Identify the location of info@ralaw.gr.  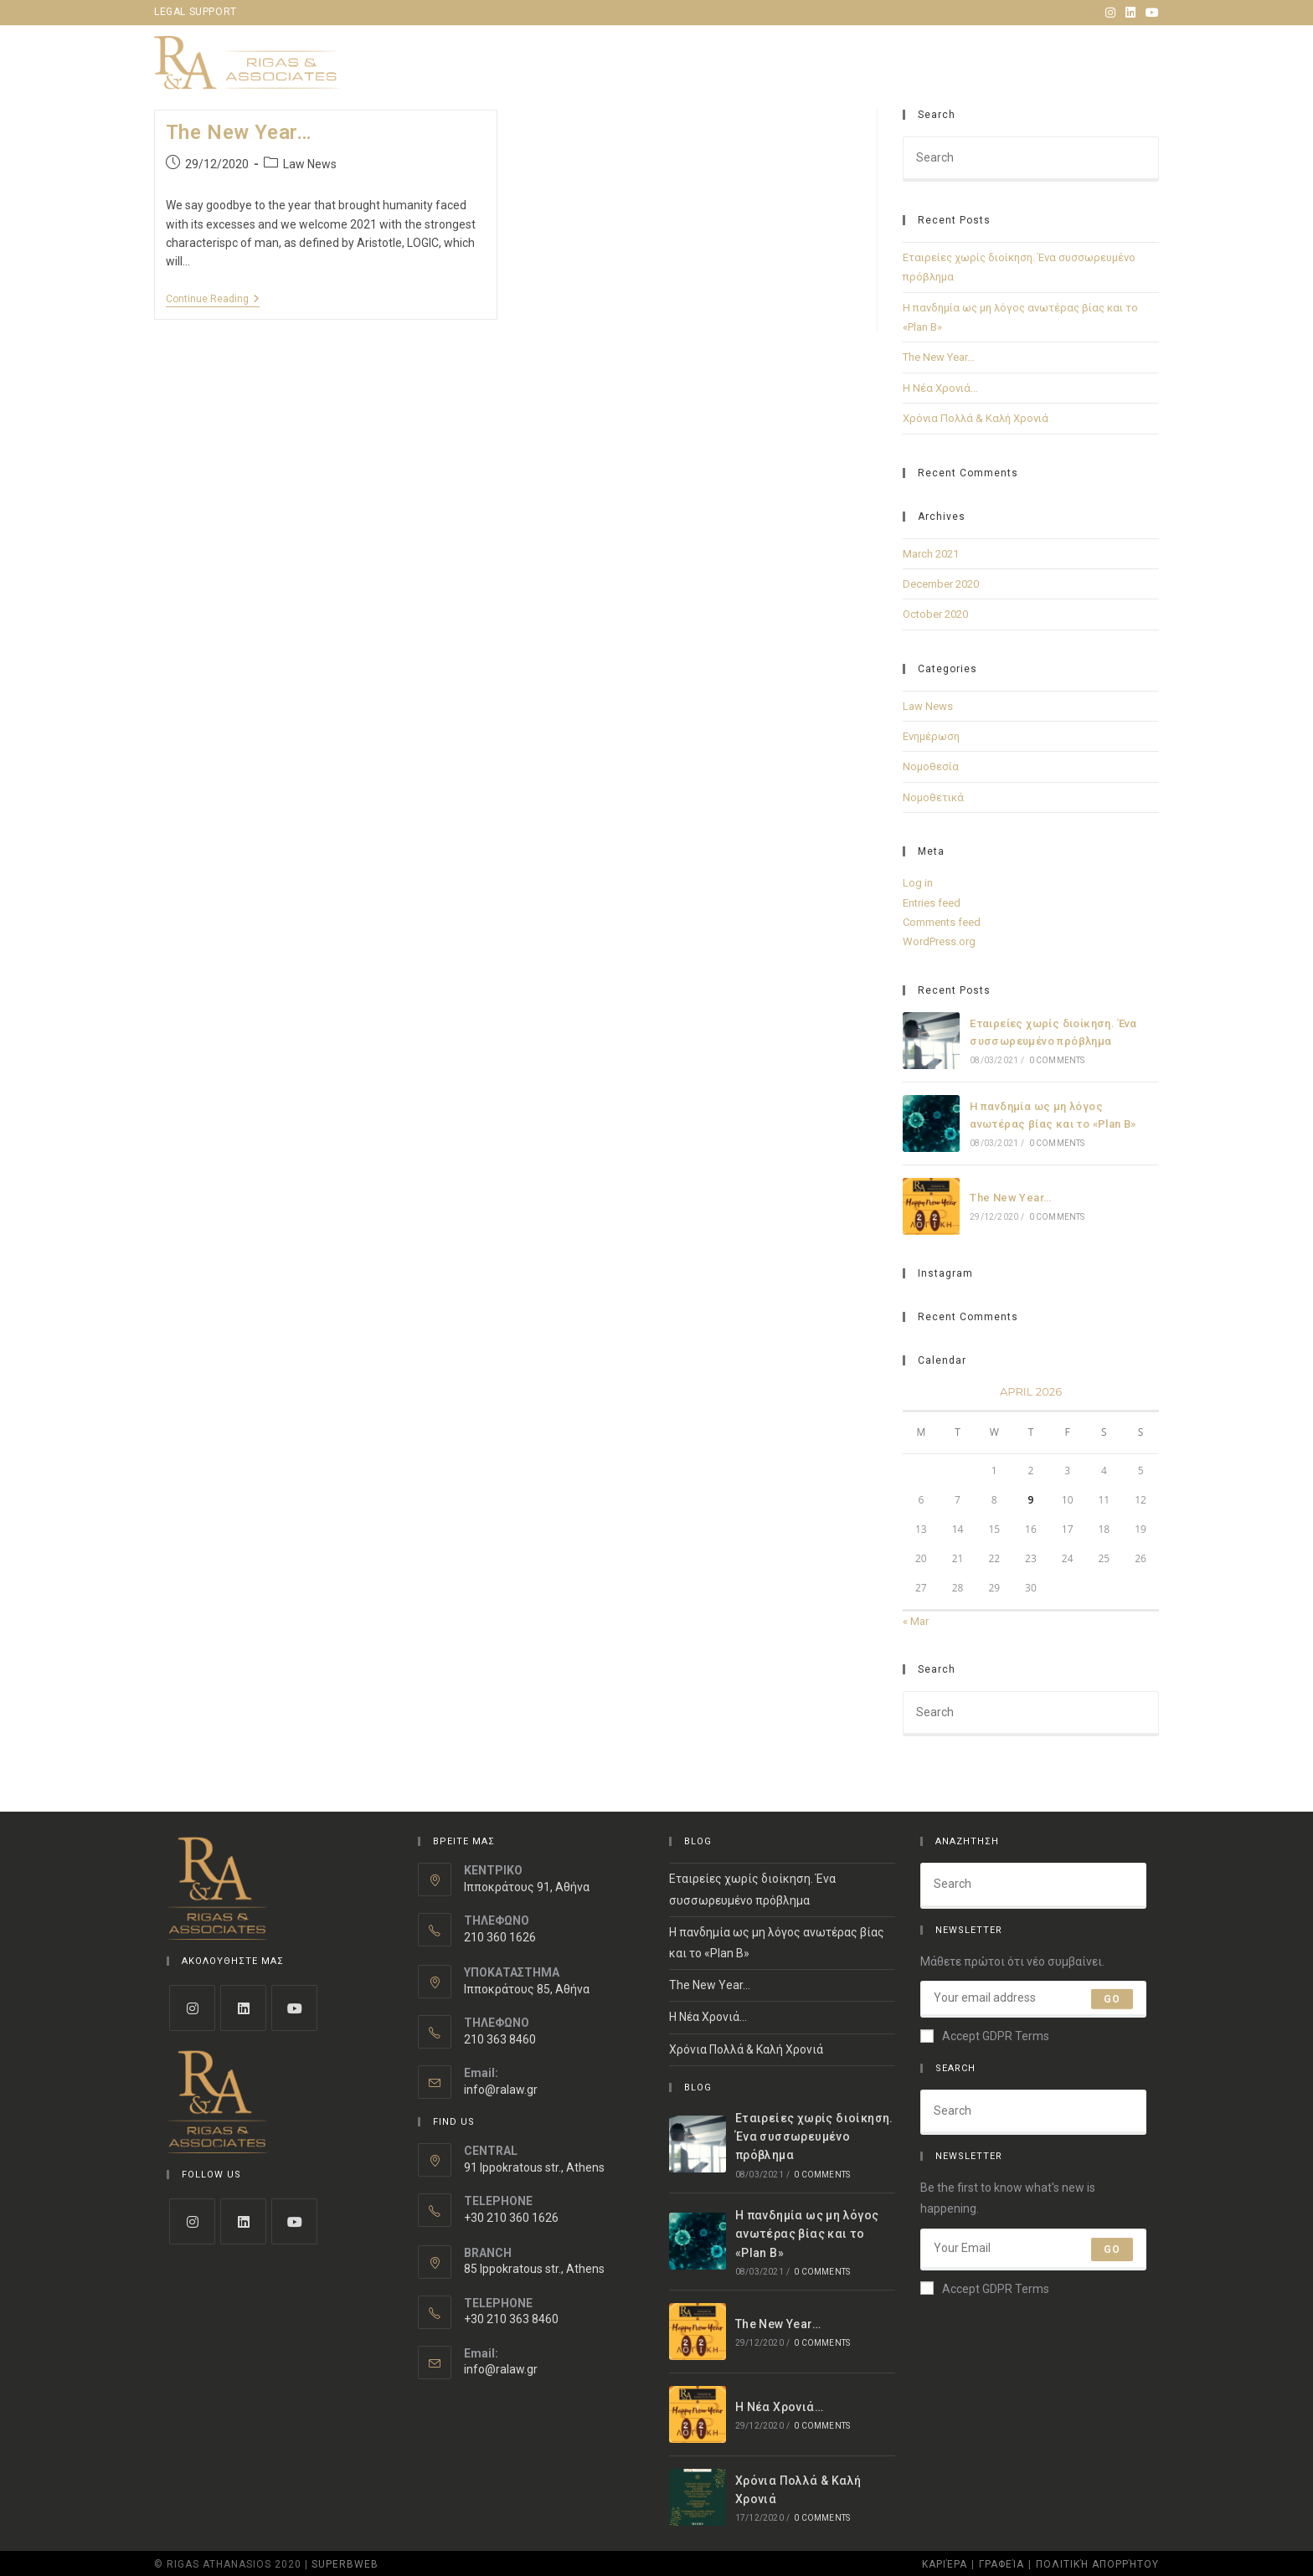
(501, 2089).